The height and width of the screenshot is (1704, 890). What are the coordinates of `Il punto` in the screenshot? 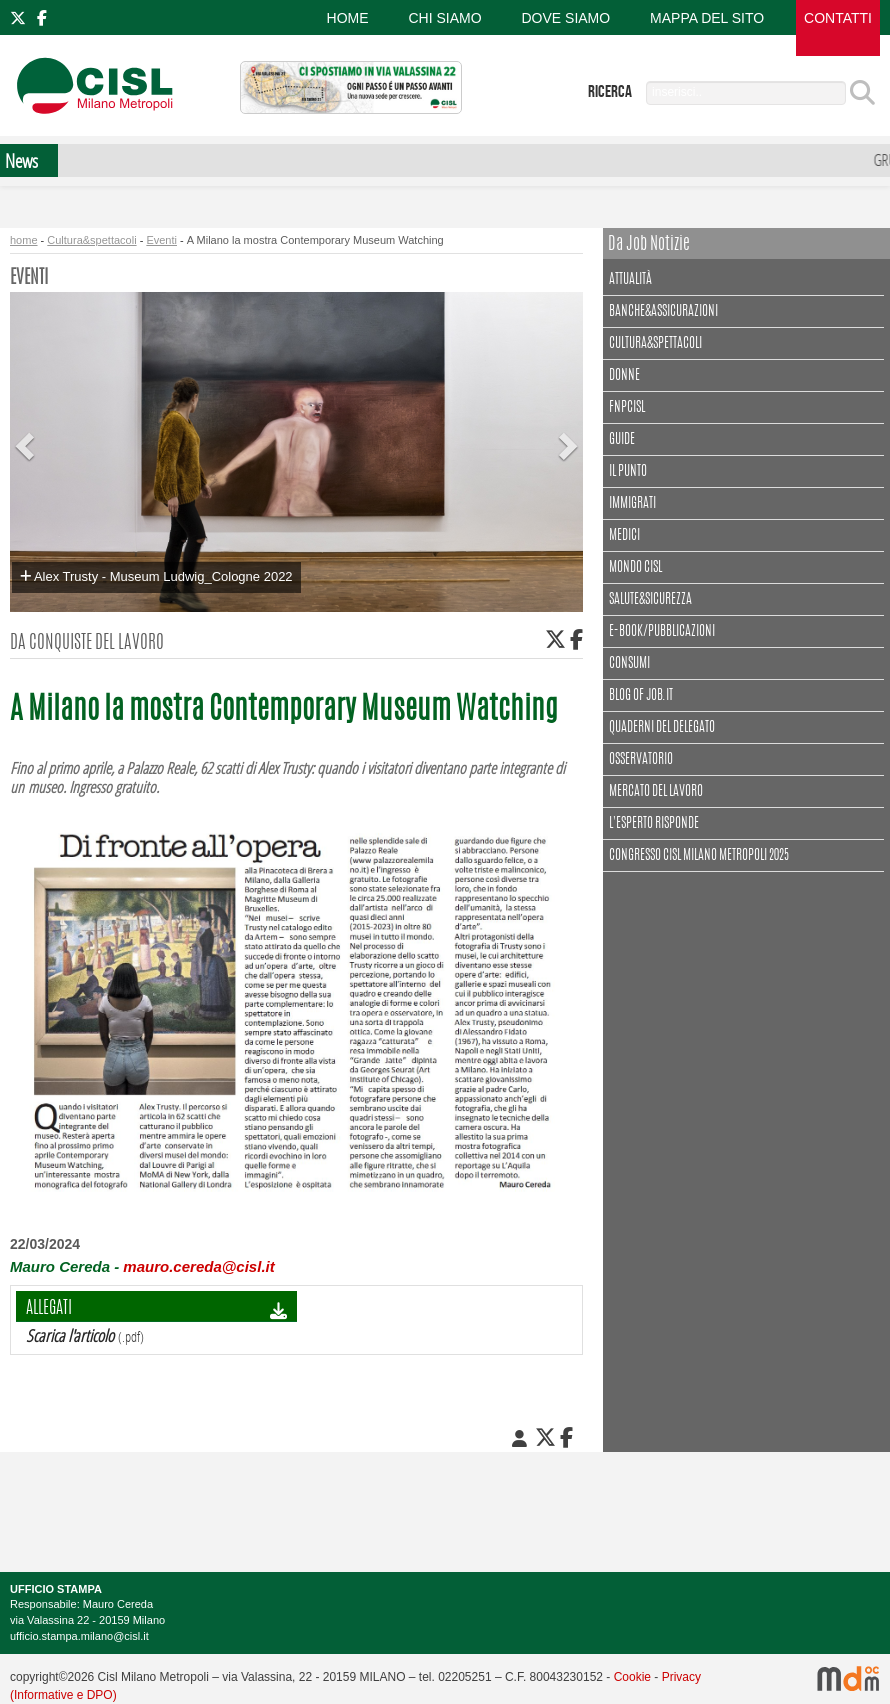 It's located at (628, 472).